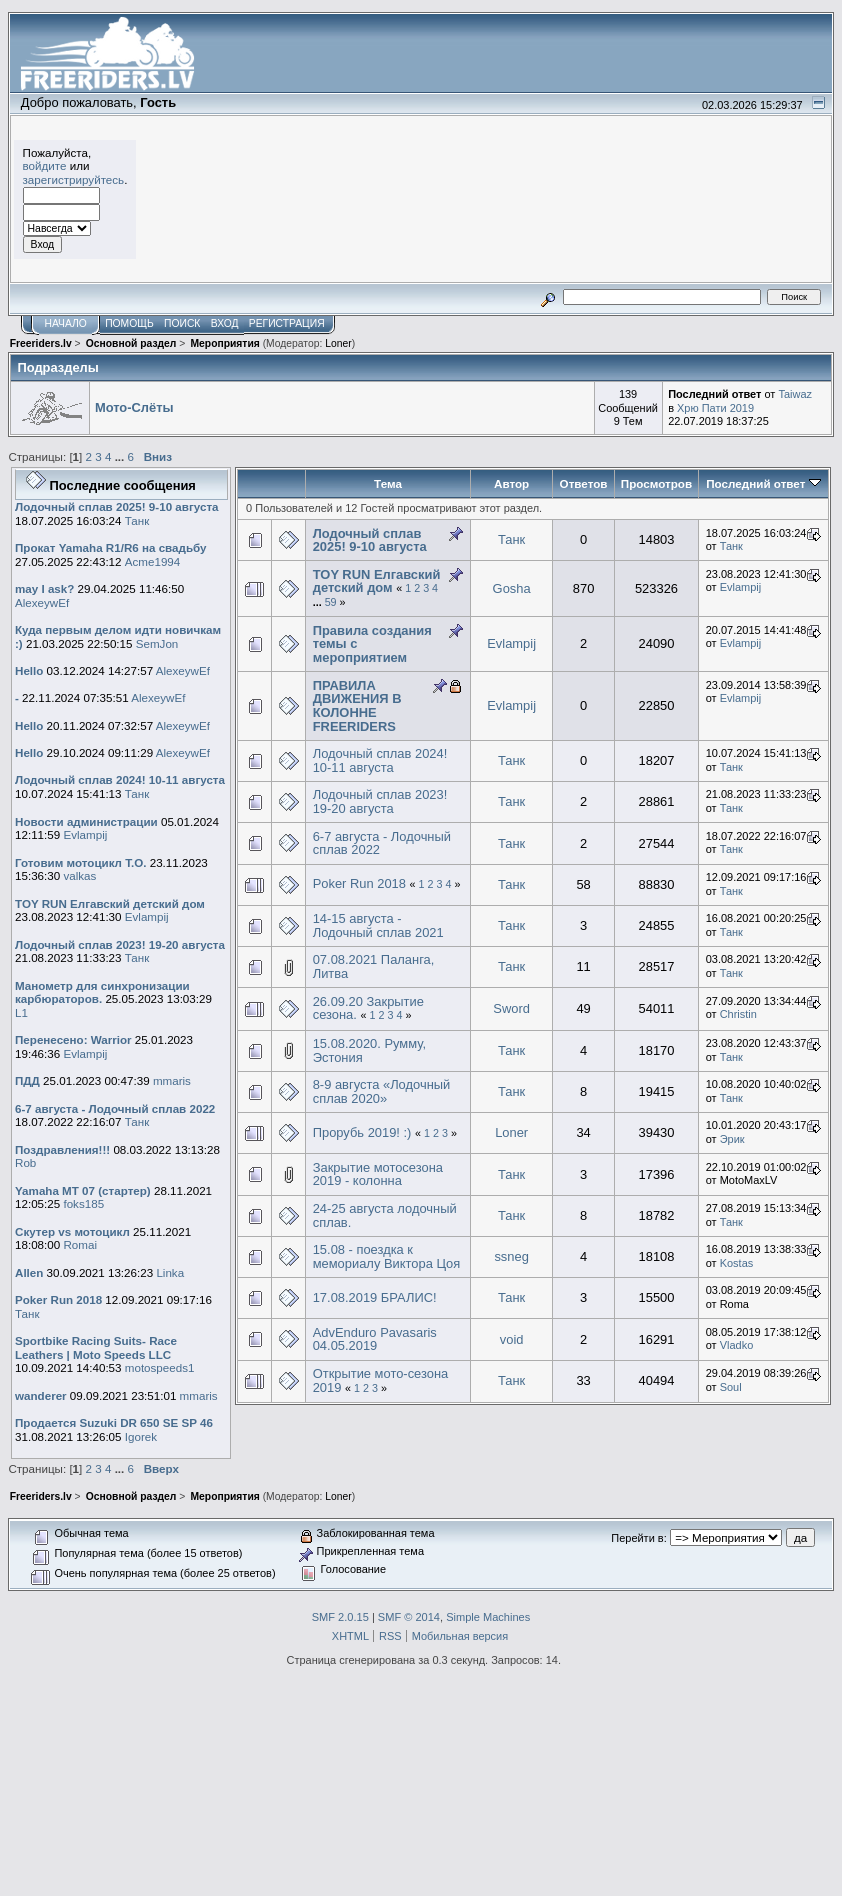 This screenshot has height=1896, width=842. I want to click on Лодочный сплав 2025! 9-10 августа, so click(117, 506).